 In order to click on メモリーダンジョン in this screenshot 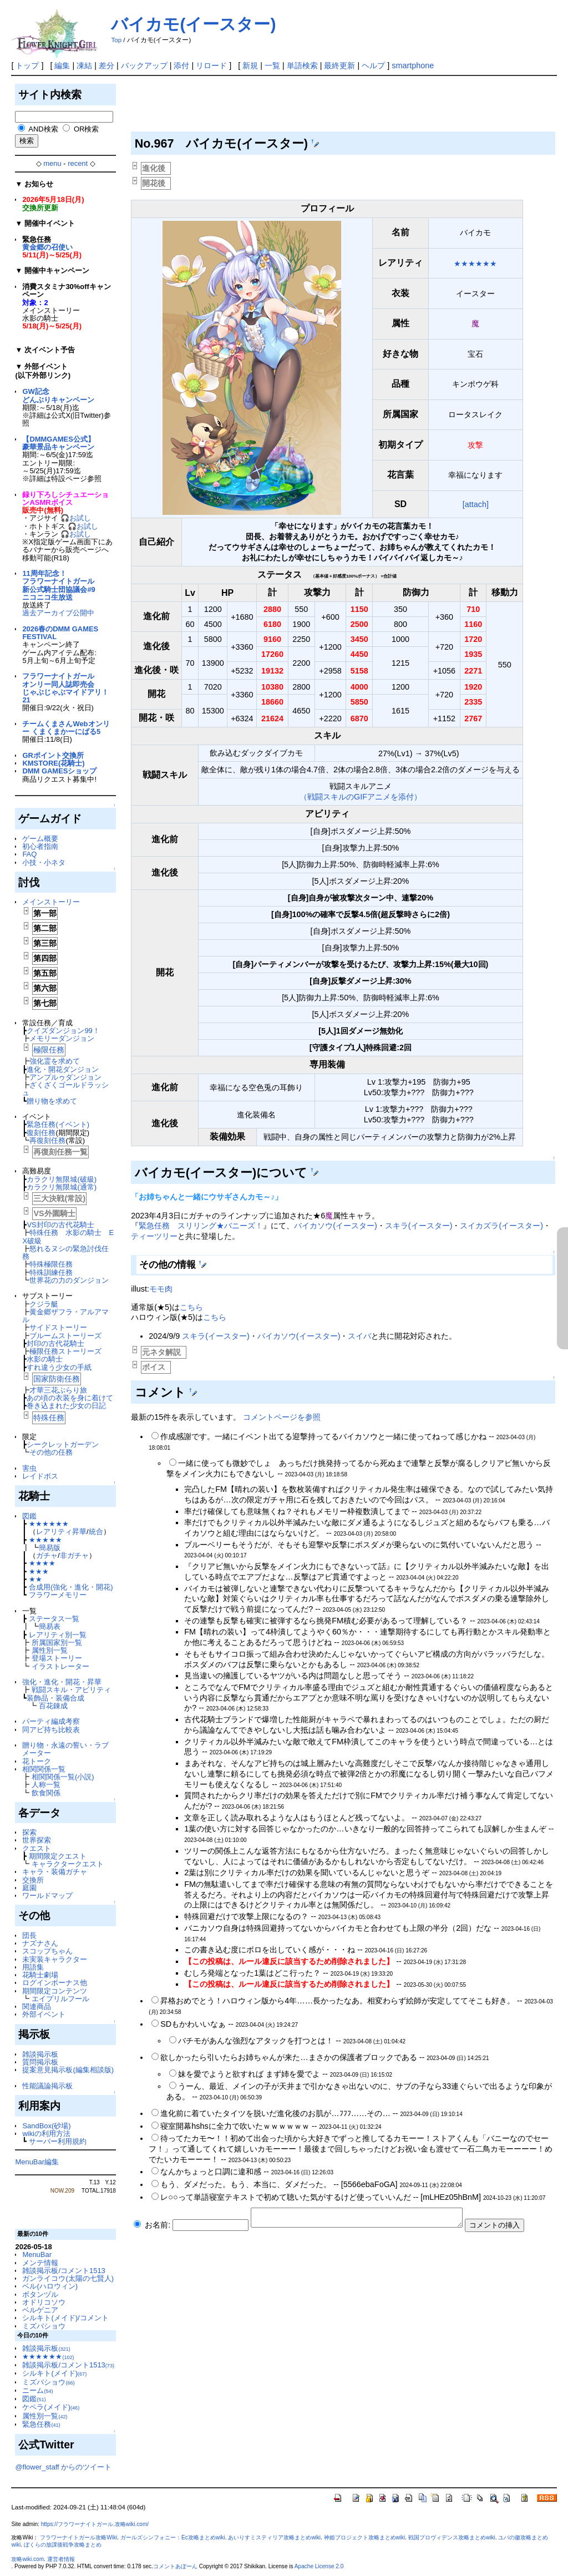, I will do `click(61, 1038)`.